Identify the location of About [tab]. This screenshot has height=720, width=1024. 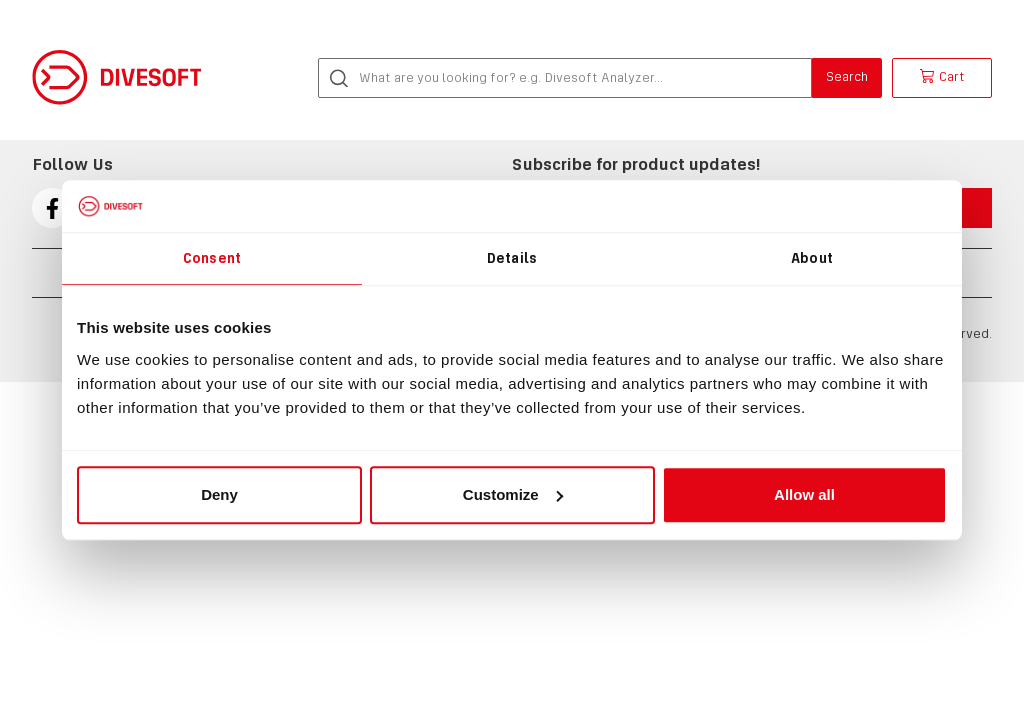
(812, 258).